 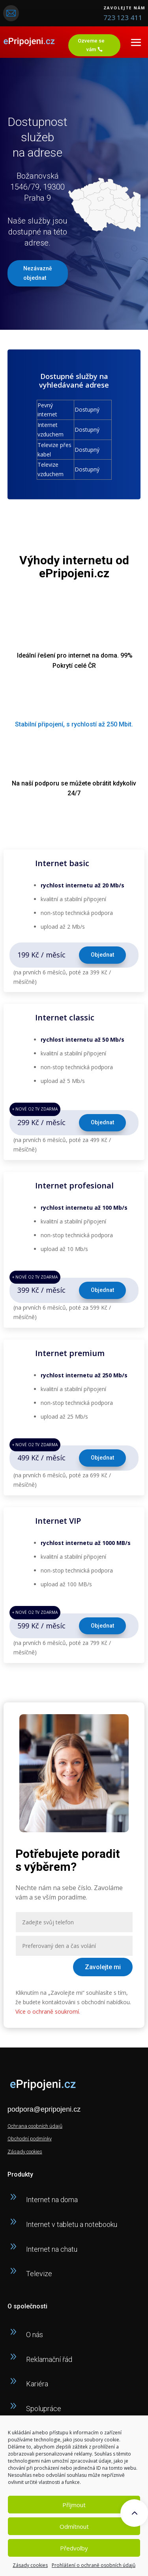 What do you see at coordinates (93, 2565) in the screenshot?
I see `Prohlášení o ochraně osobních údajů` at bounding box center [93, 2565].